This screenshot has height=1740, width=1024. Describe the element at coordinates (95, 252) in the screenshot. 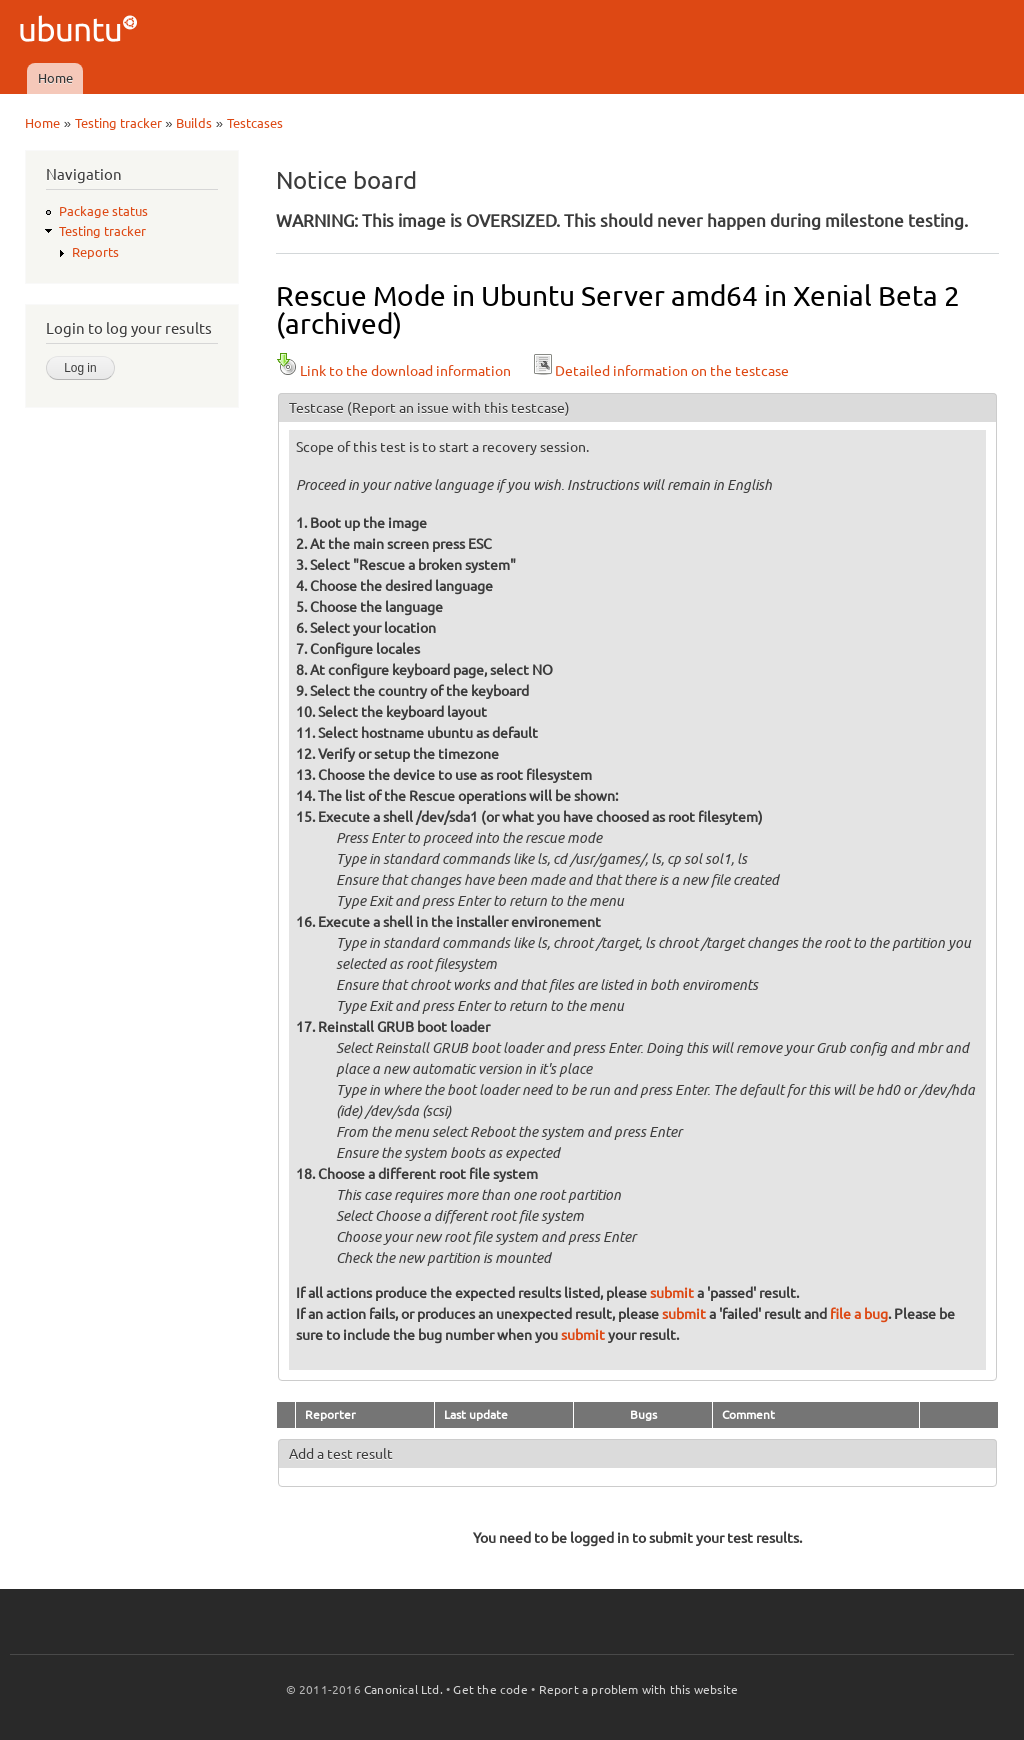

I see `Reports` at that location.